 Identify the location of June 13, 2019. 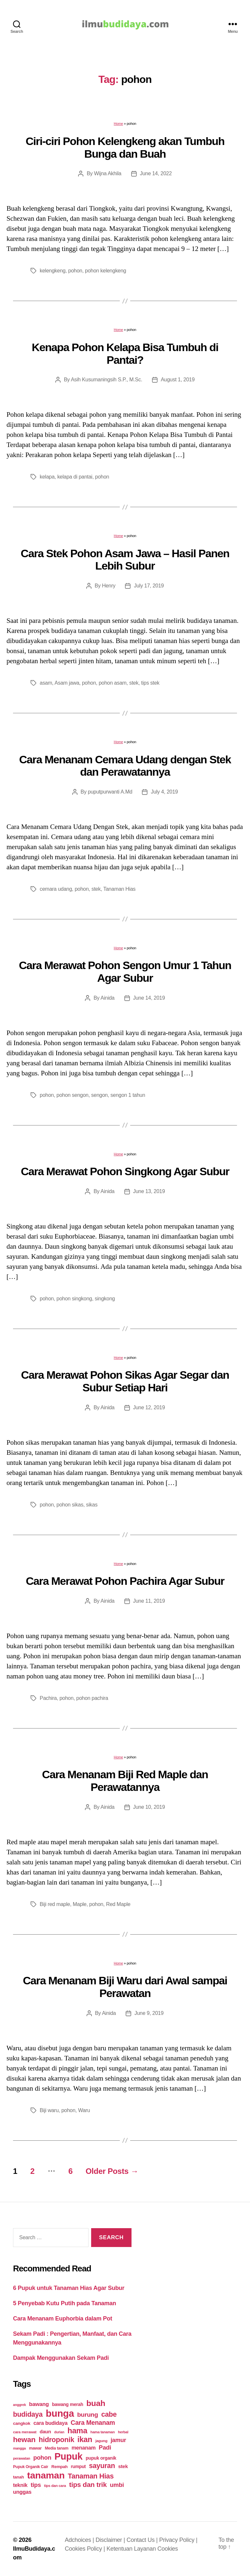
(149, 1191).